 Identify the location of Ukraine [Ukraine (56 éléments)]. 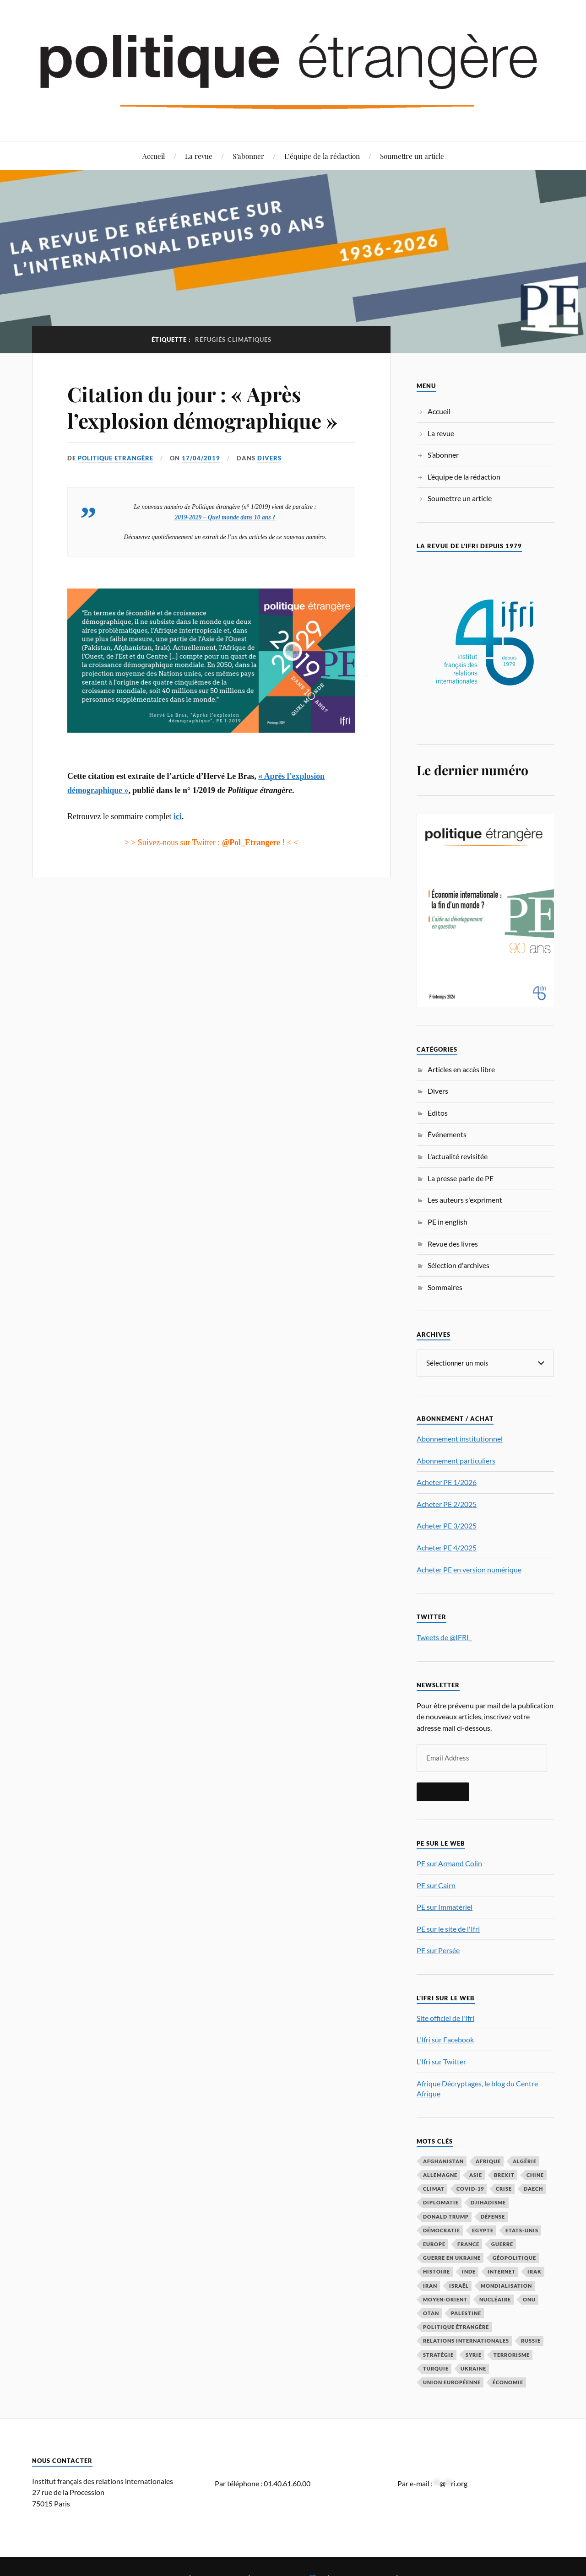
(473, 2368).